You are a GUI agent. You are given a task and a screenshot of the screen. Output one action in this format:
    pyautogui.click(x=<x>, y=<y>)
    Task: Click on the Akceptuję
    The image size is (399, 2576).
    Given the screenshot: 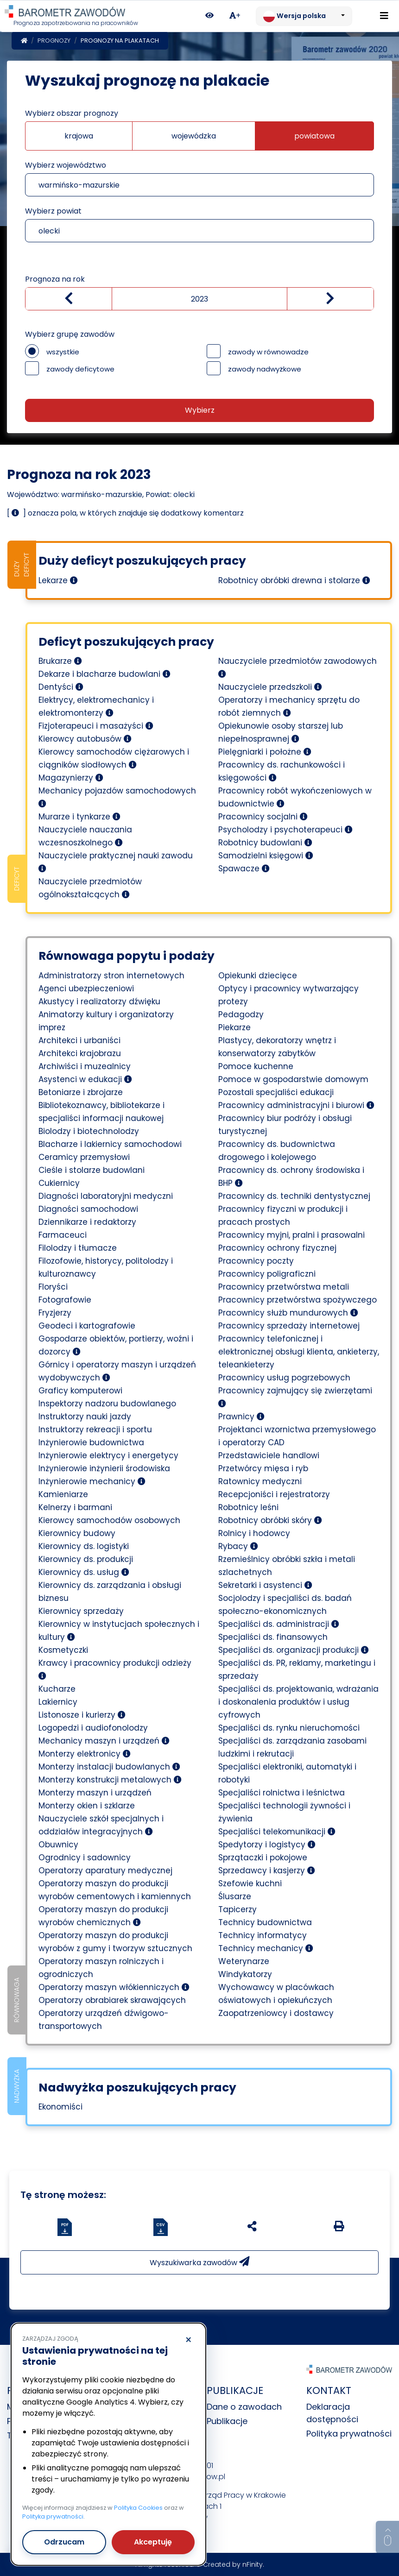 What is the action you would take?
    pyautogui.click(x=153, y=2541)
    